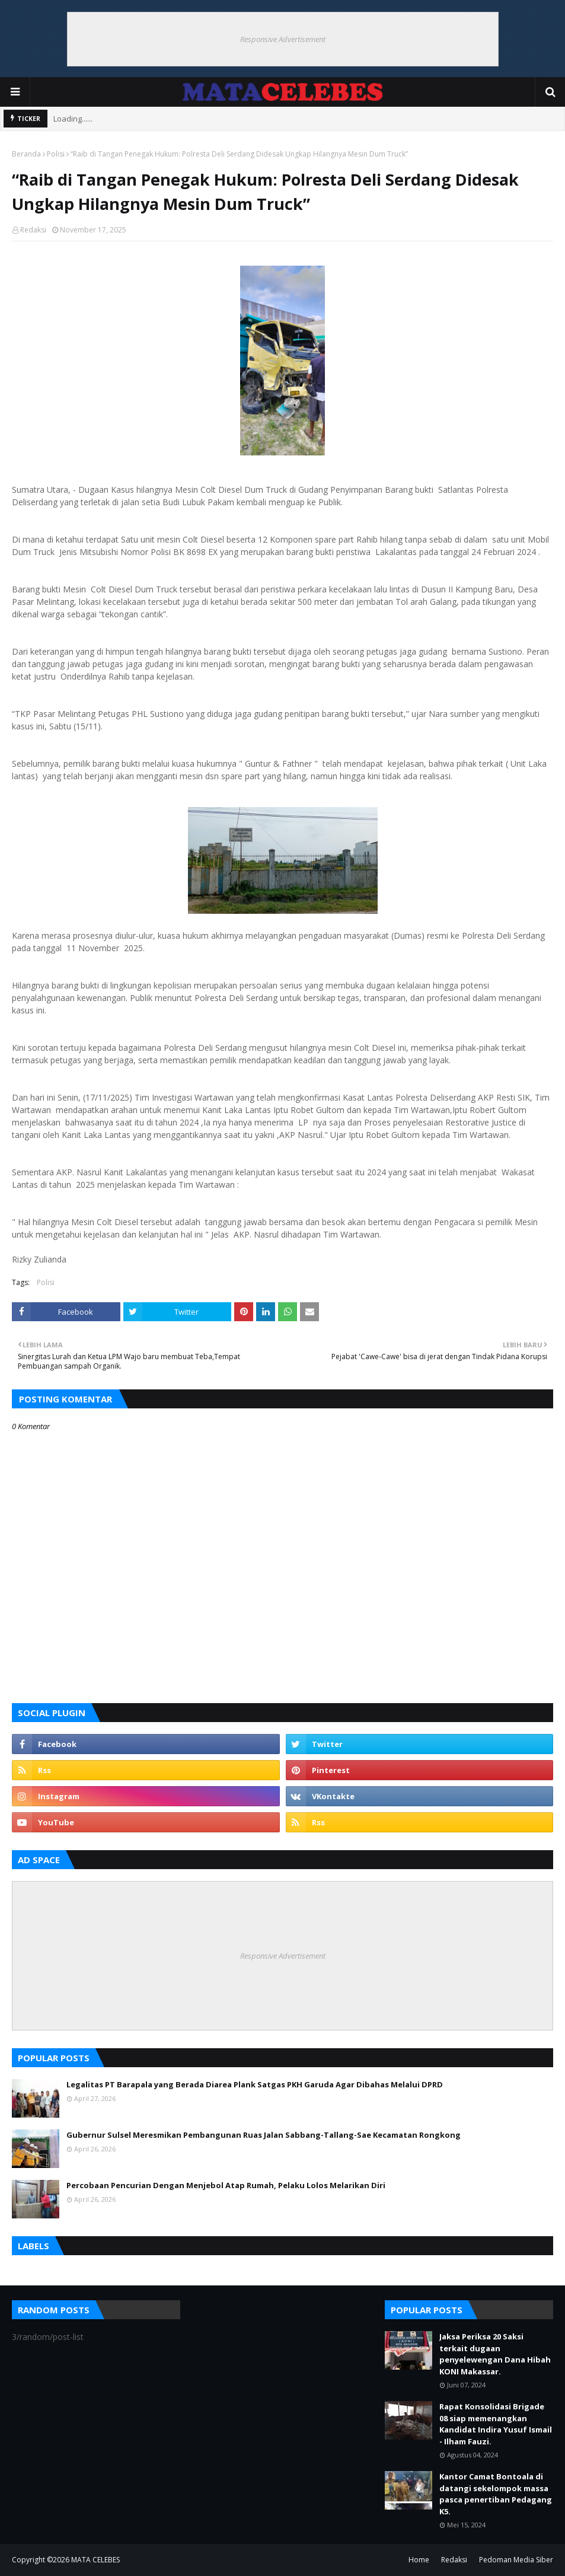  Describe the element at coordinates (26, 154) in the screenshot. I see `Beranda` at that location.